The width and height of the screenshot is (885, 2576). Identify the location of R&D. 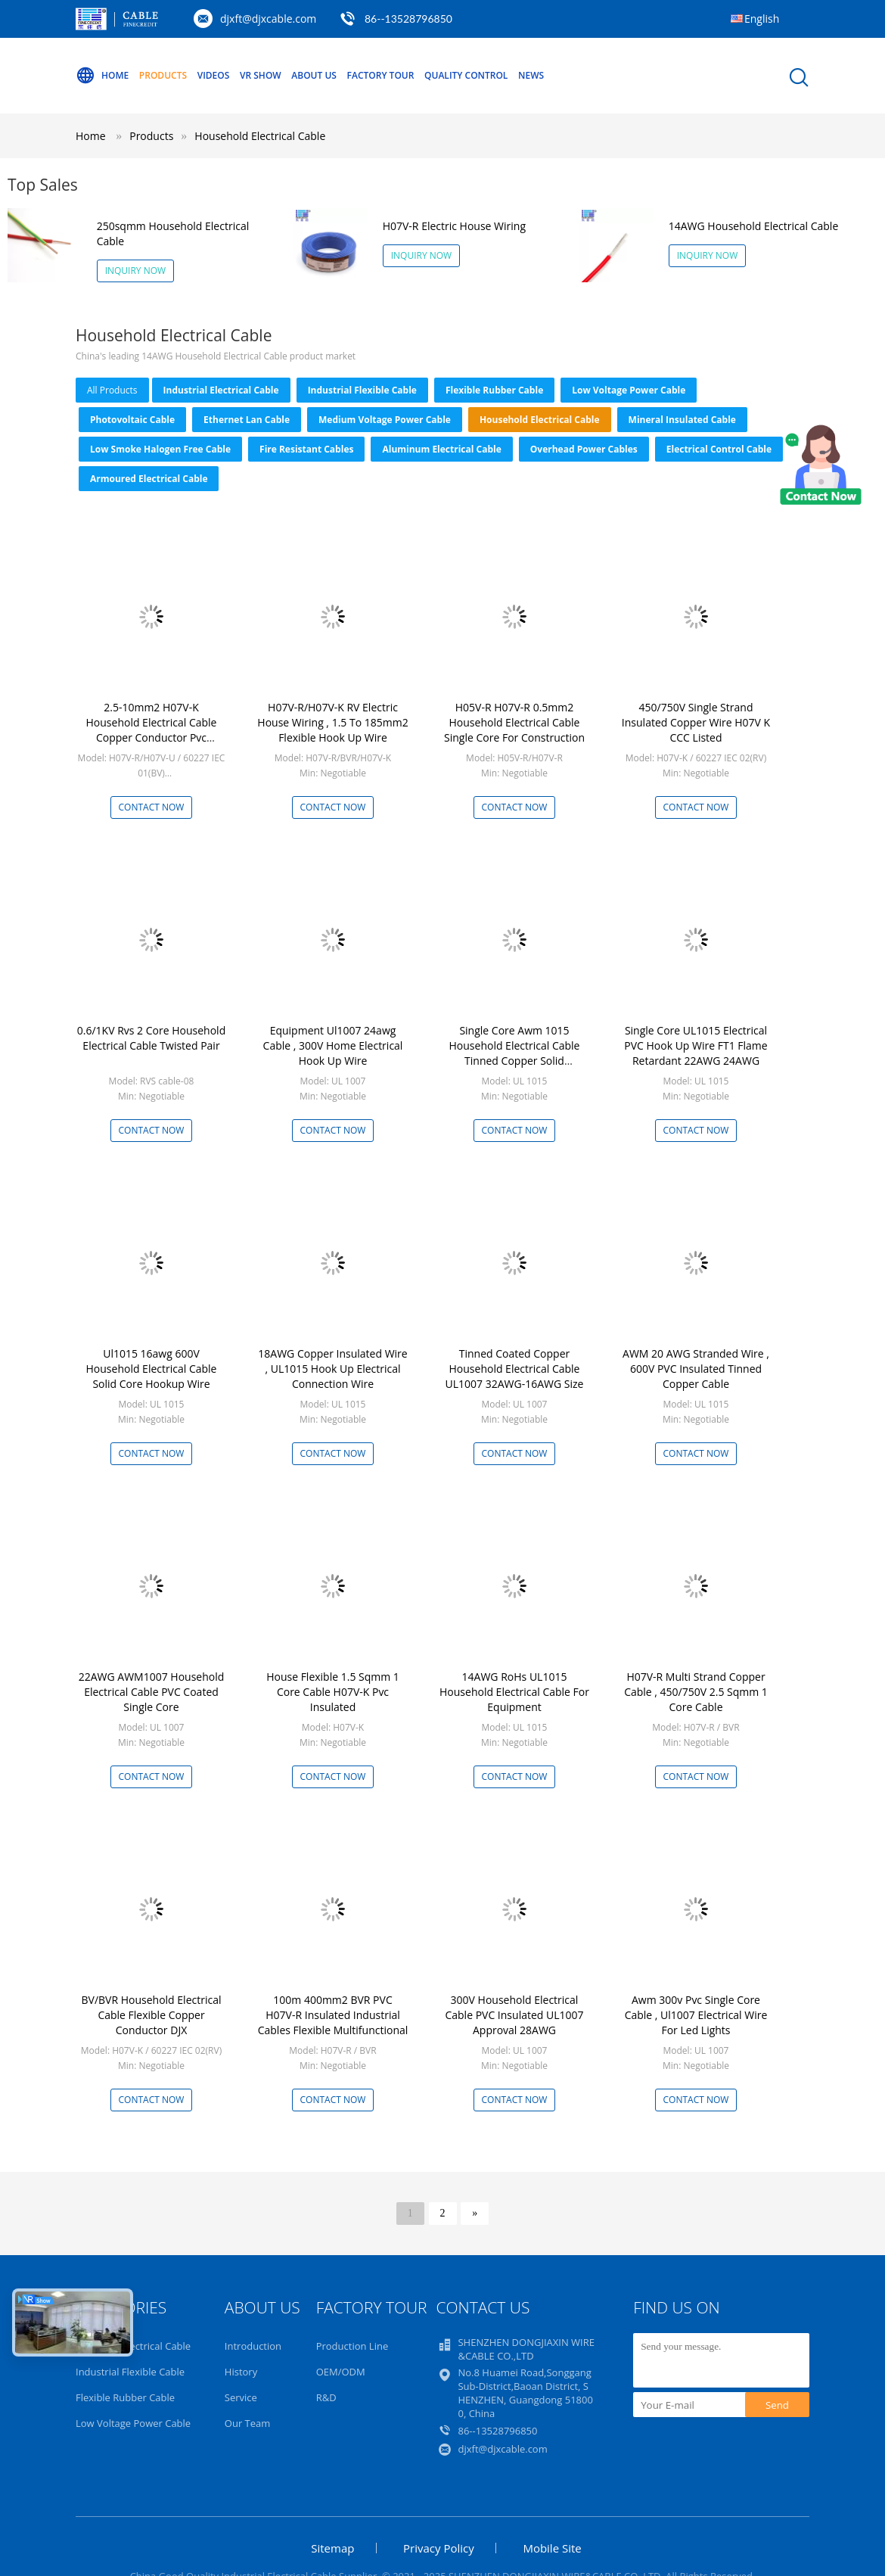
(326, 2397).